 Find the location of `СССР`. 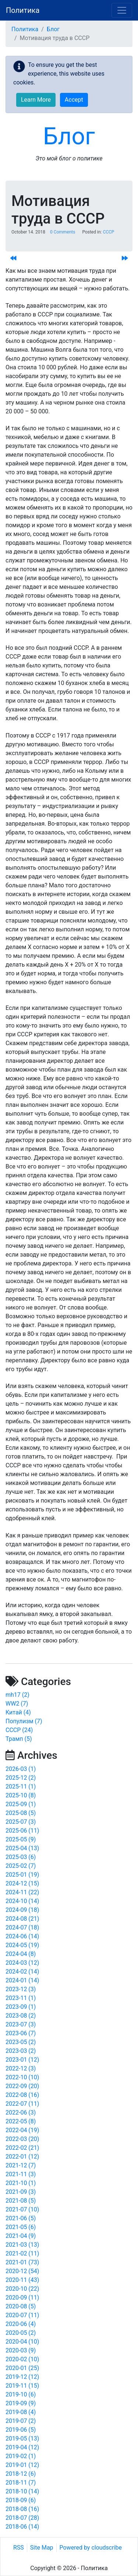

СССР is located at coordinates (108, 232).